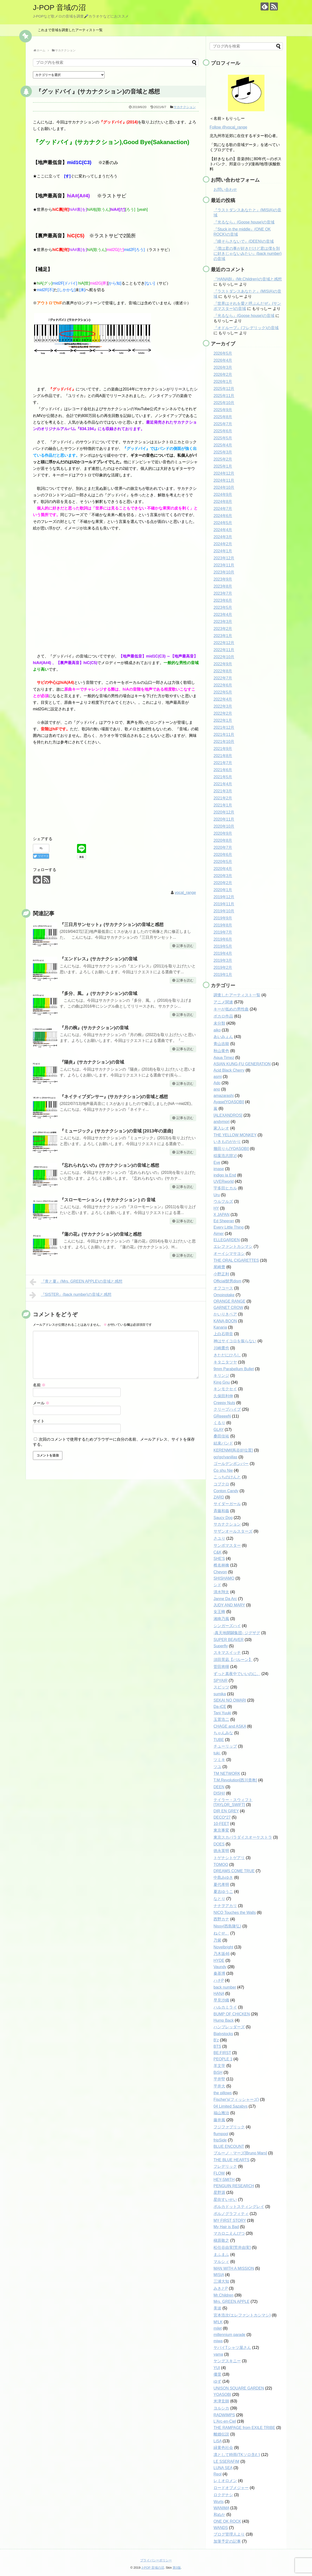 Image resolution: width=312 pixels, height=2576 pixels. I want to click on 2022年11月, so click(224, 650).